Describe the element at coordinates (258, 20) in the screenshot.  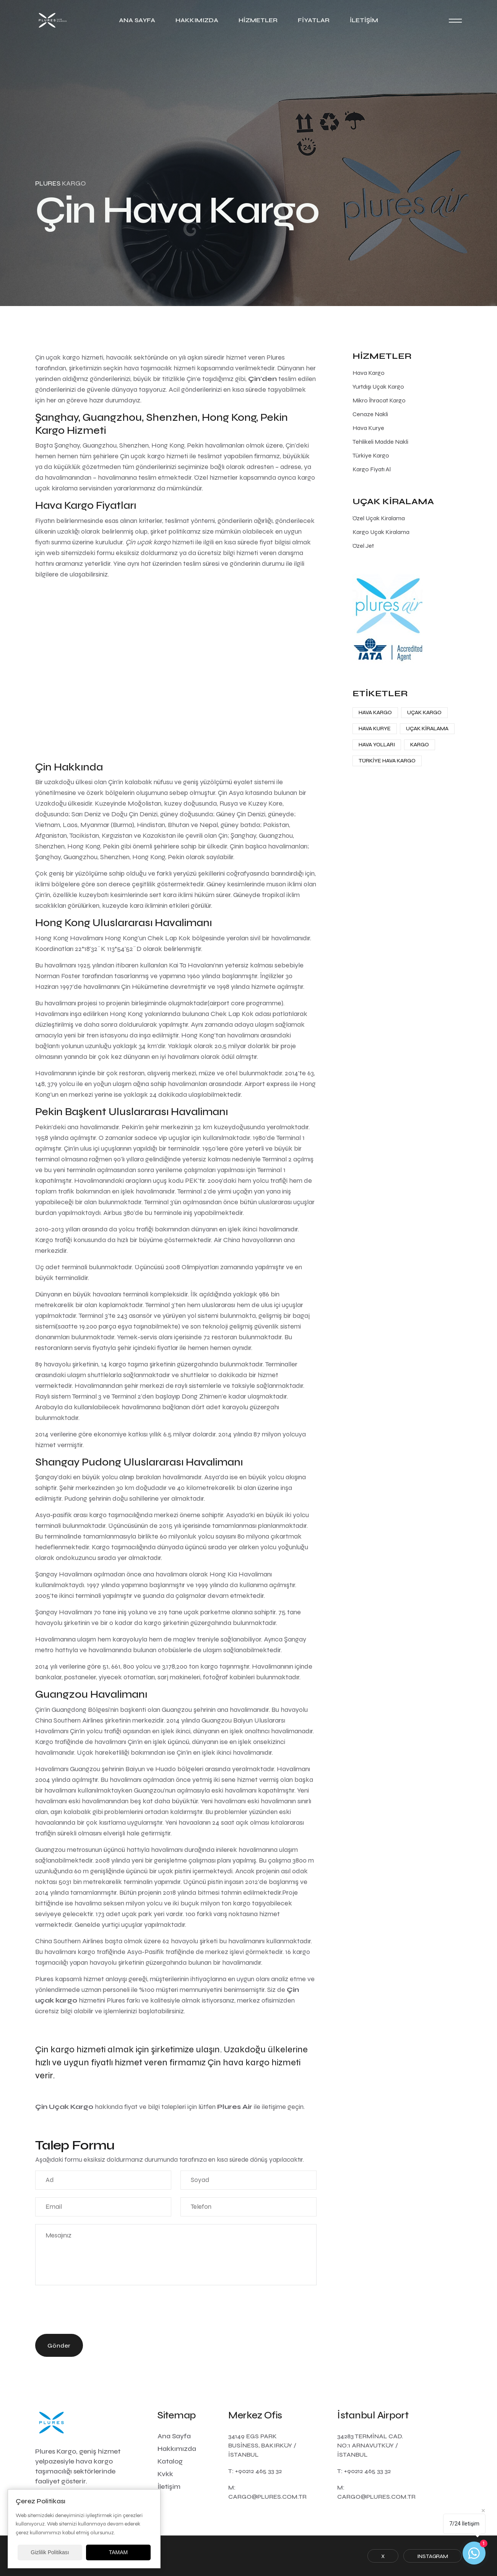
I see `Hizmetler` at that location.